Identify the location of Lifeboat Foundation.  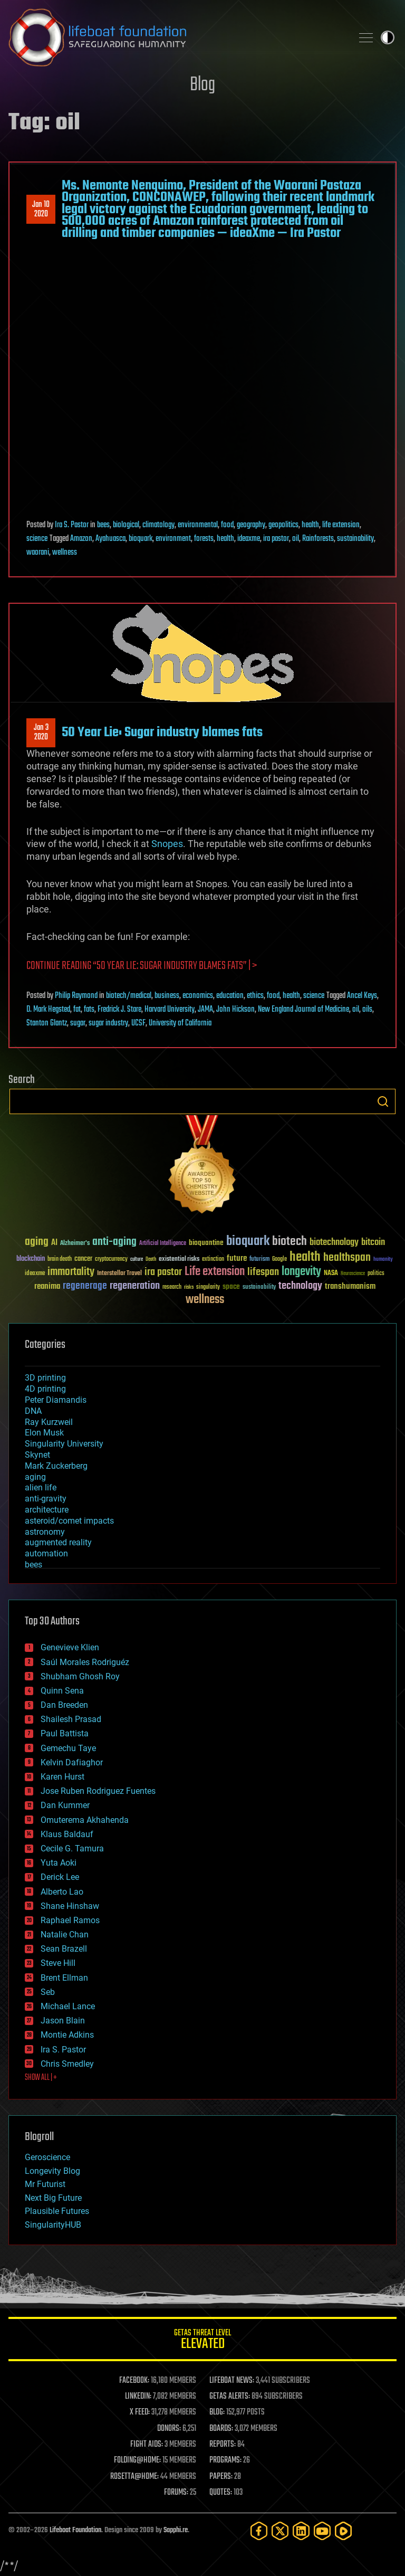
(75, 2530).